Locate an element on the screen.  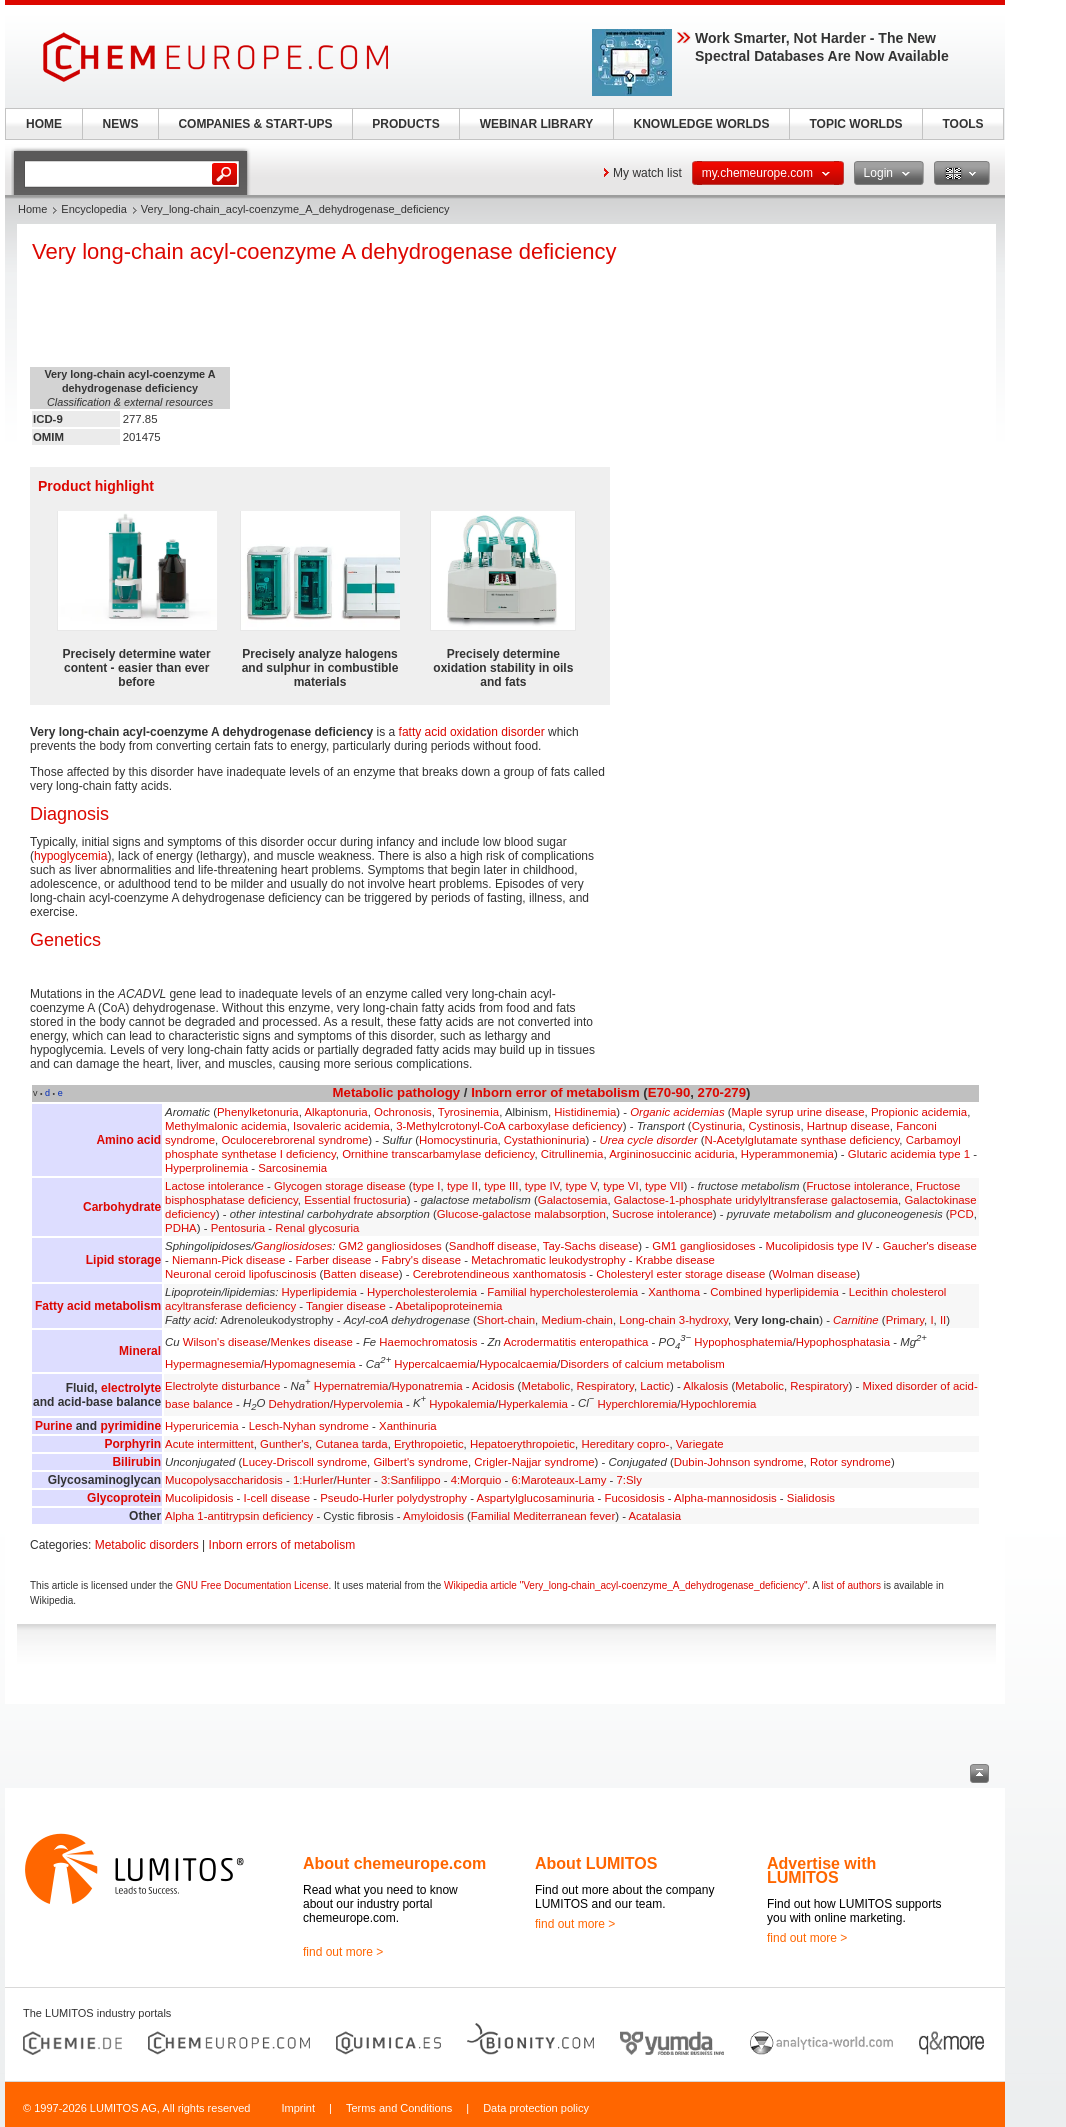
Sarcosinemia is located at coordinates (292, 1168).